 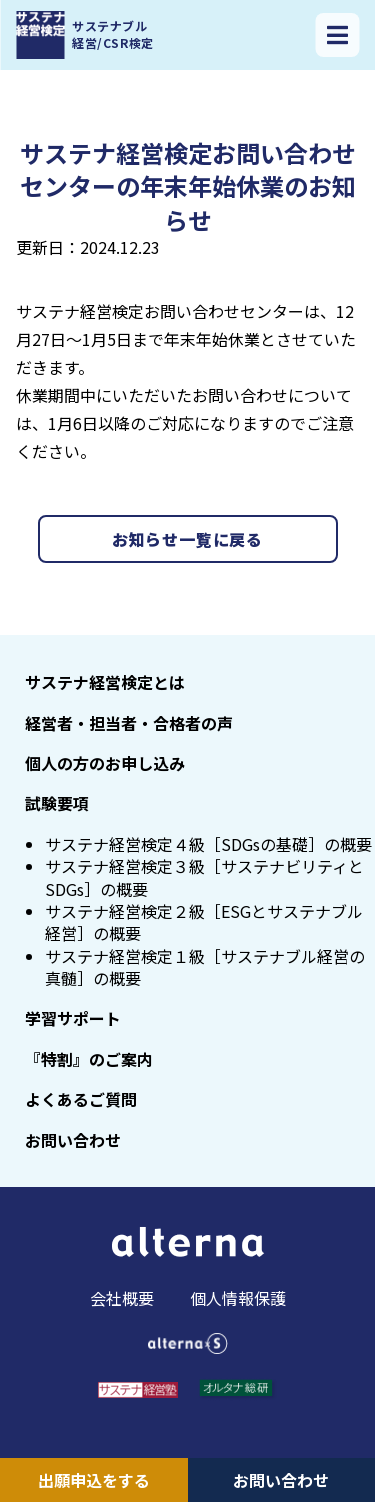 I want to click on 出願申込をする, so click(x=94, y=1480).